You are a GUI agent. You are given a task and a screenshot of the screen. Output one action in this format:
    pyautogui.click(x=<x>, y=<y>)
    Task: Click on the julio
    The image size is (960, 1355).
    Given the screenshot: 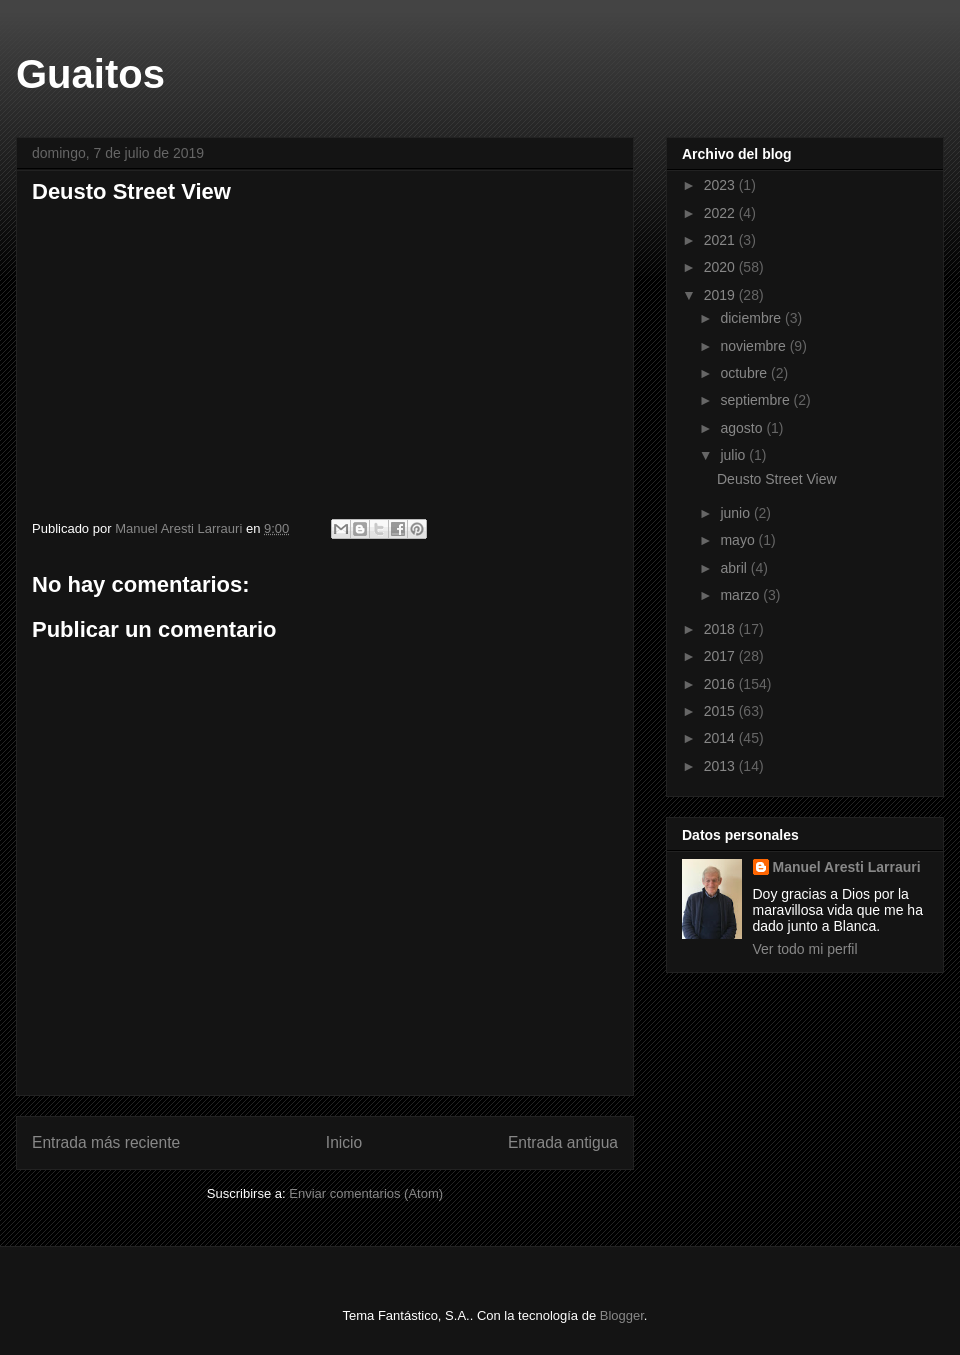 What is the action you would take?
    pyautogui.click(x=734, y=455)
    